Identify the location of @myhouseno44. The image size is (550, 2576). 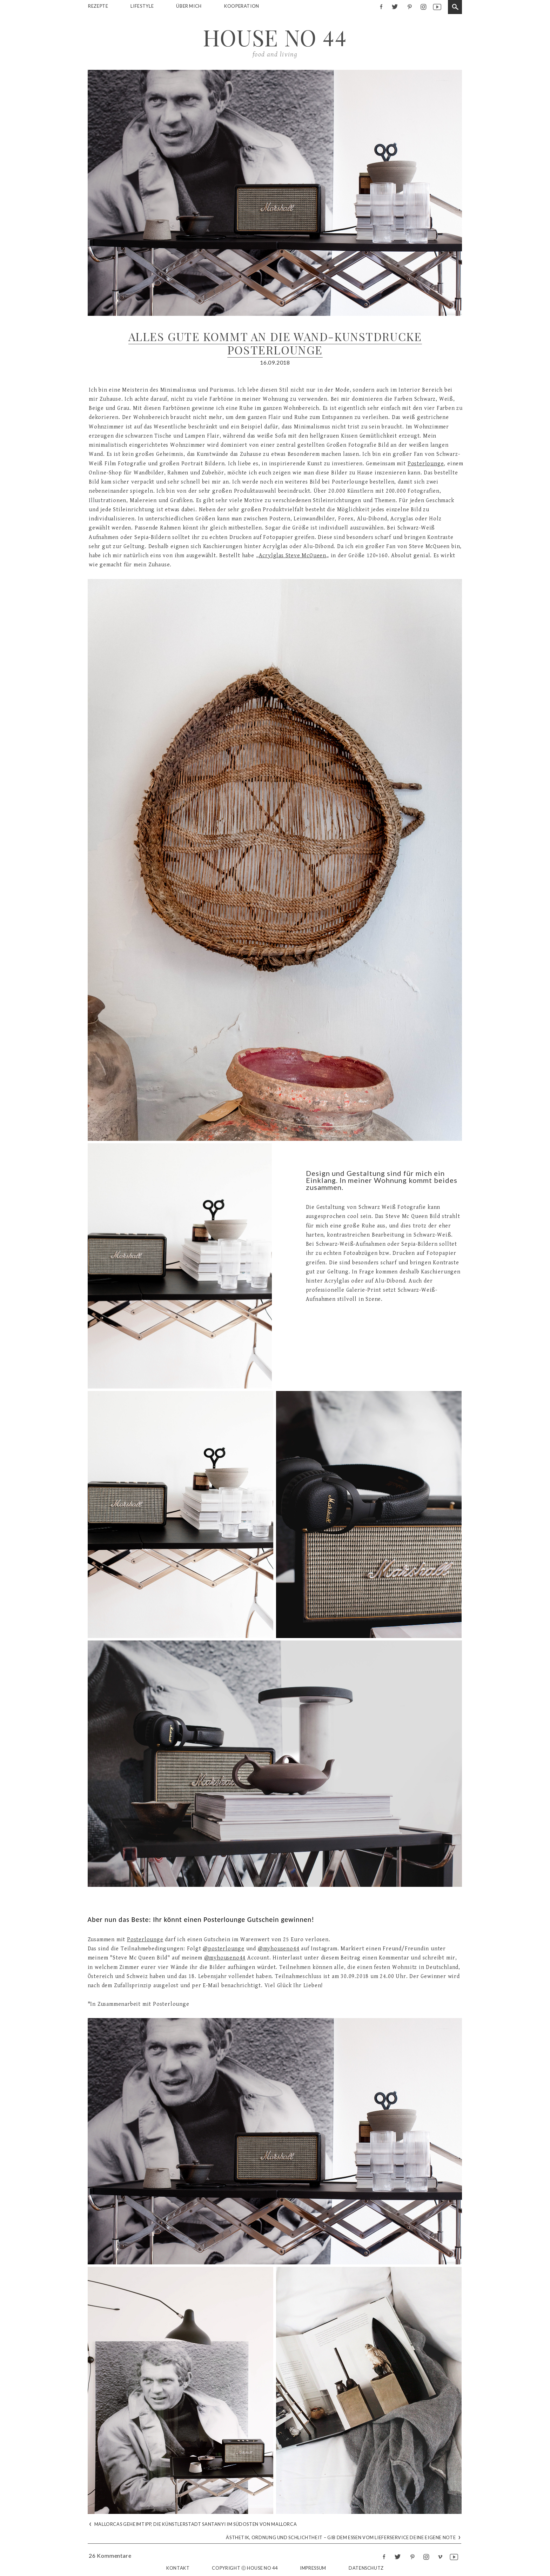
(279, 1948).